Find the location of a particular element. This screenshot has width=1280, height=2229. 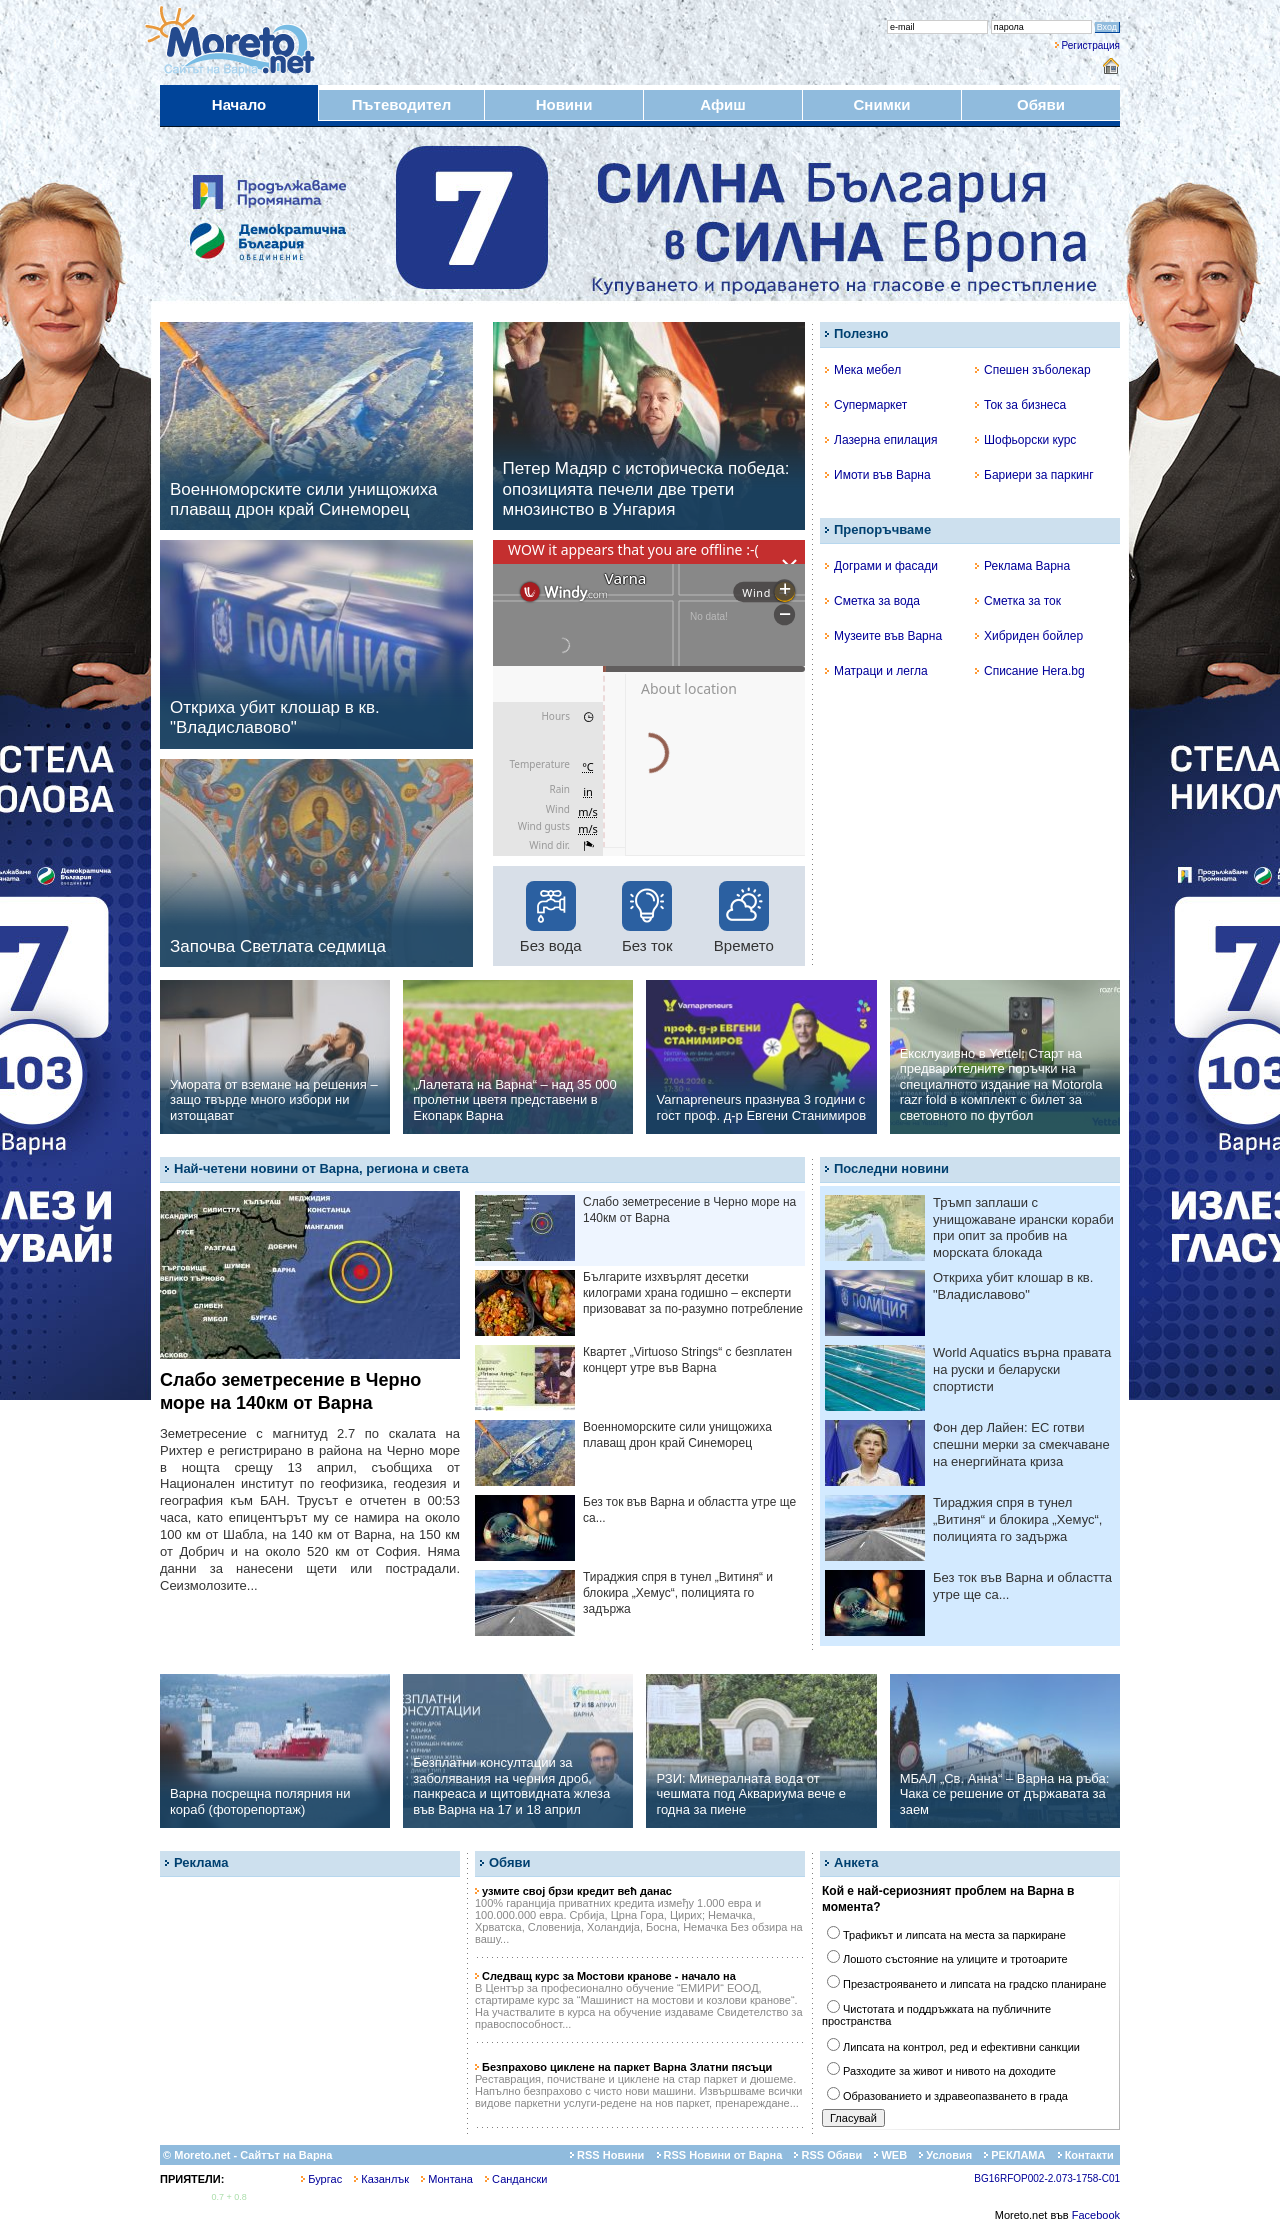

Спешен зъболекар is located at coordinates (1033, 370).